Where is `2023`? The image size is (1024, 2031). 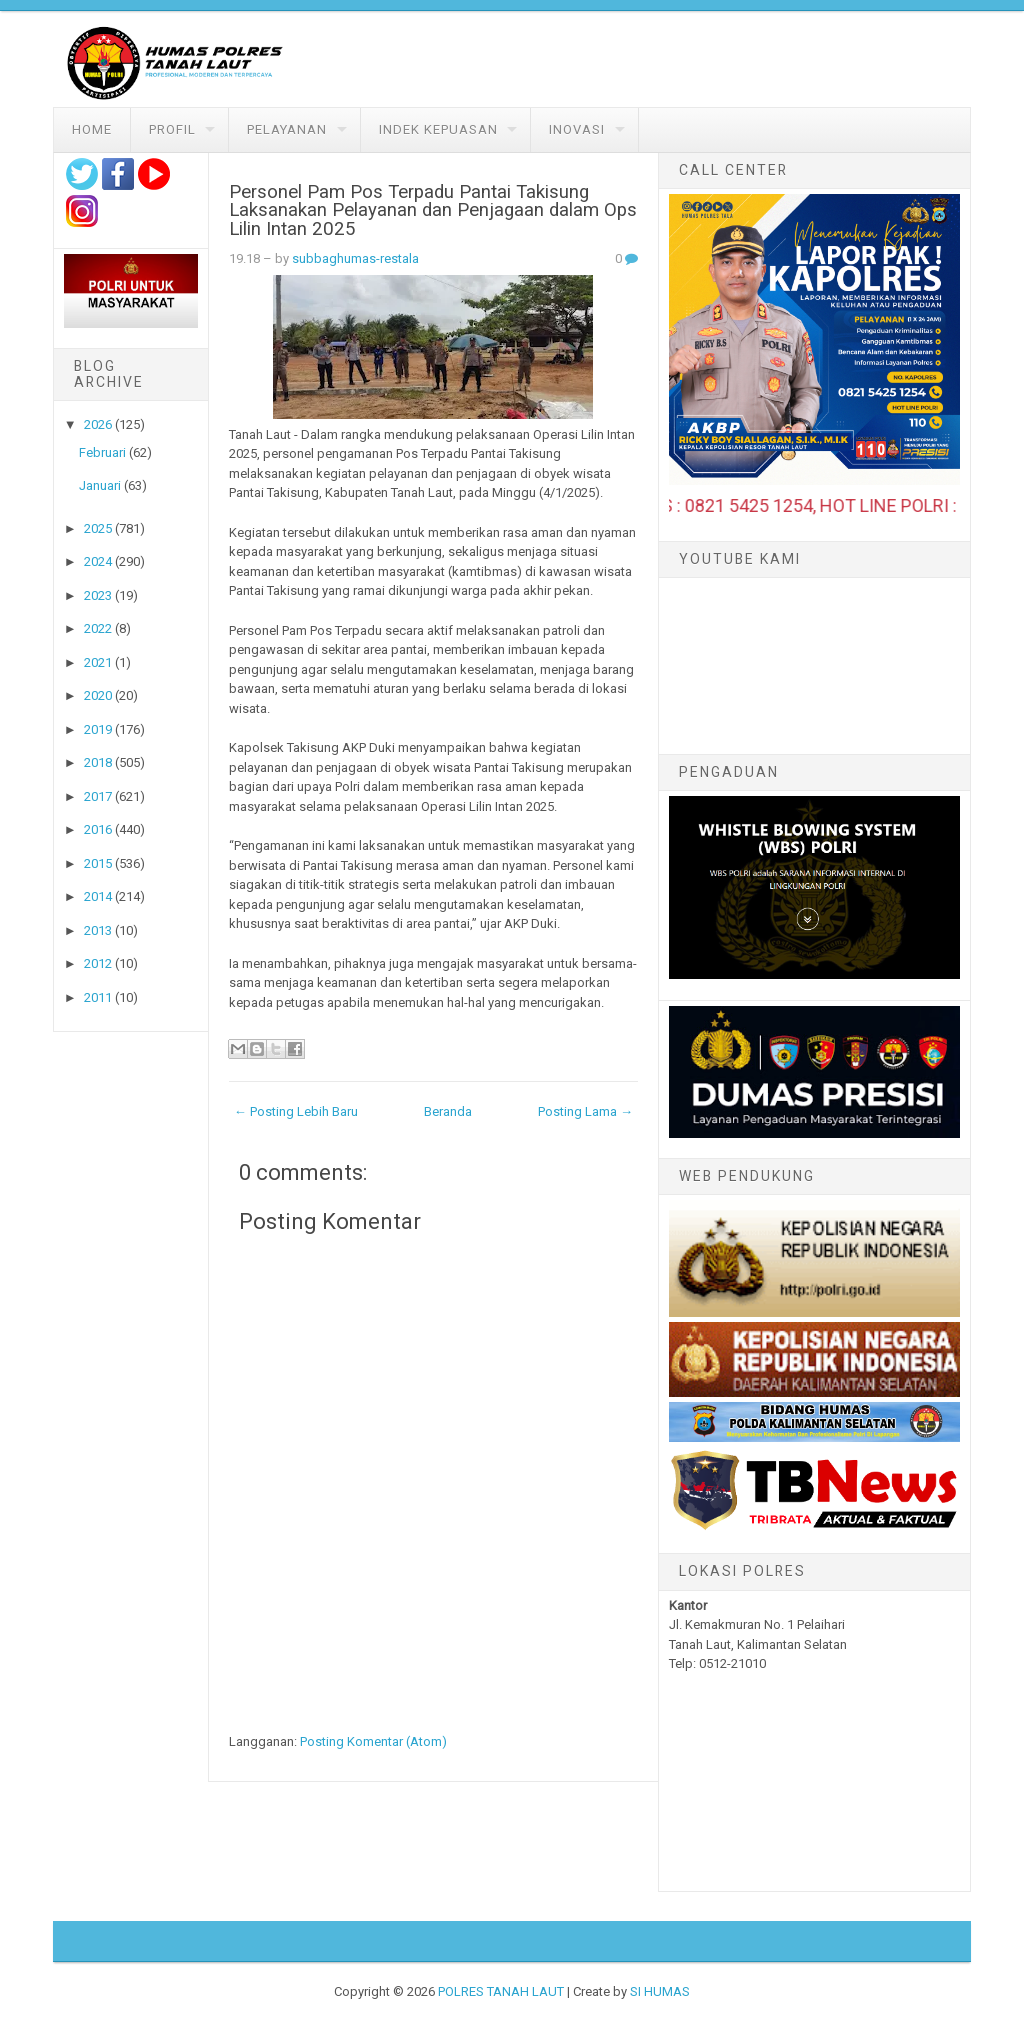
2023 is located at coordinates (98, 595).